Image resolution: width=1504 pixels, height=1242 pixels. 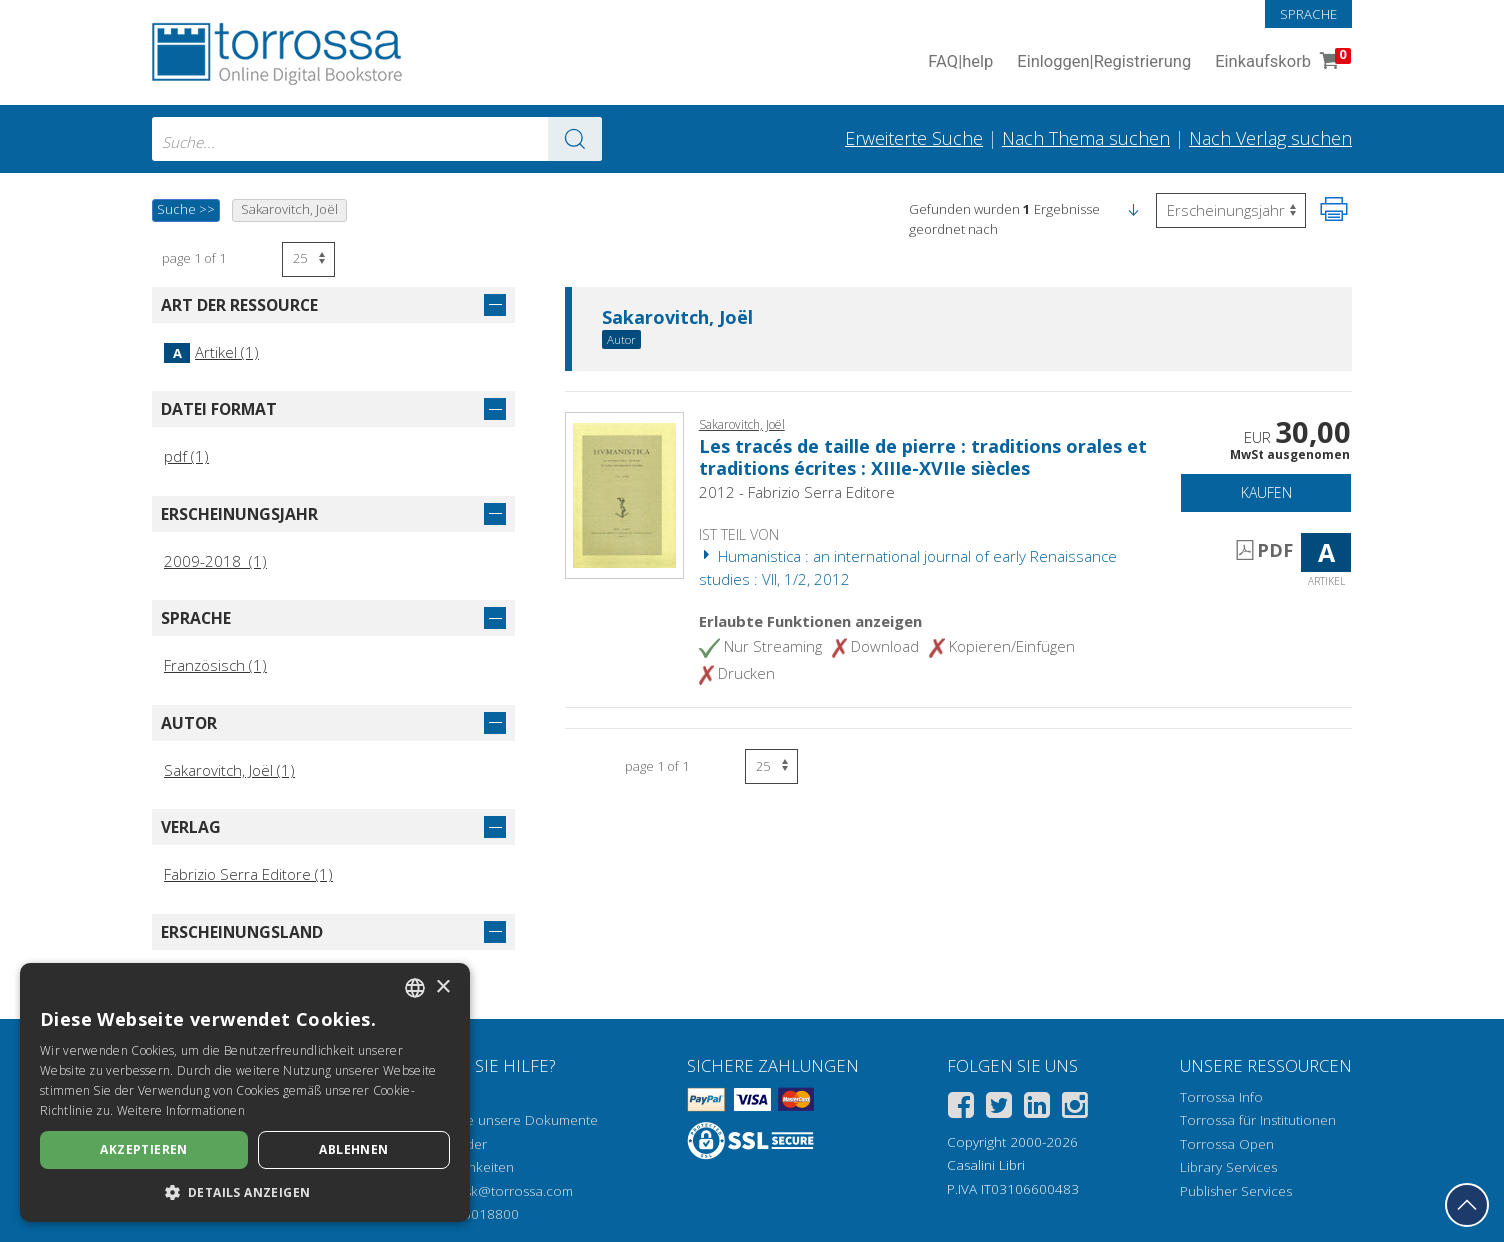 I want to click on × [button], so click(x=442, y=987).